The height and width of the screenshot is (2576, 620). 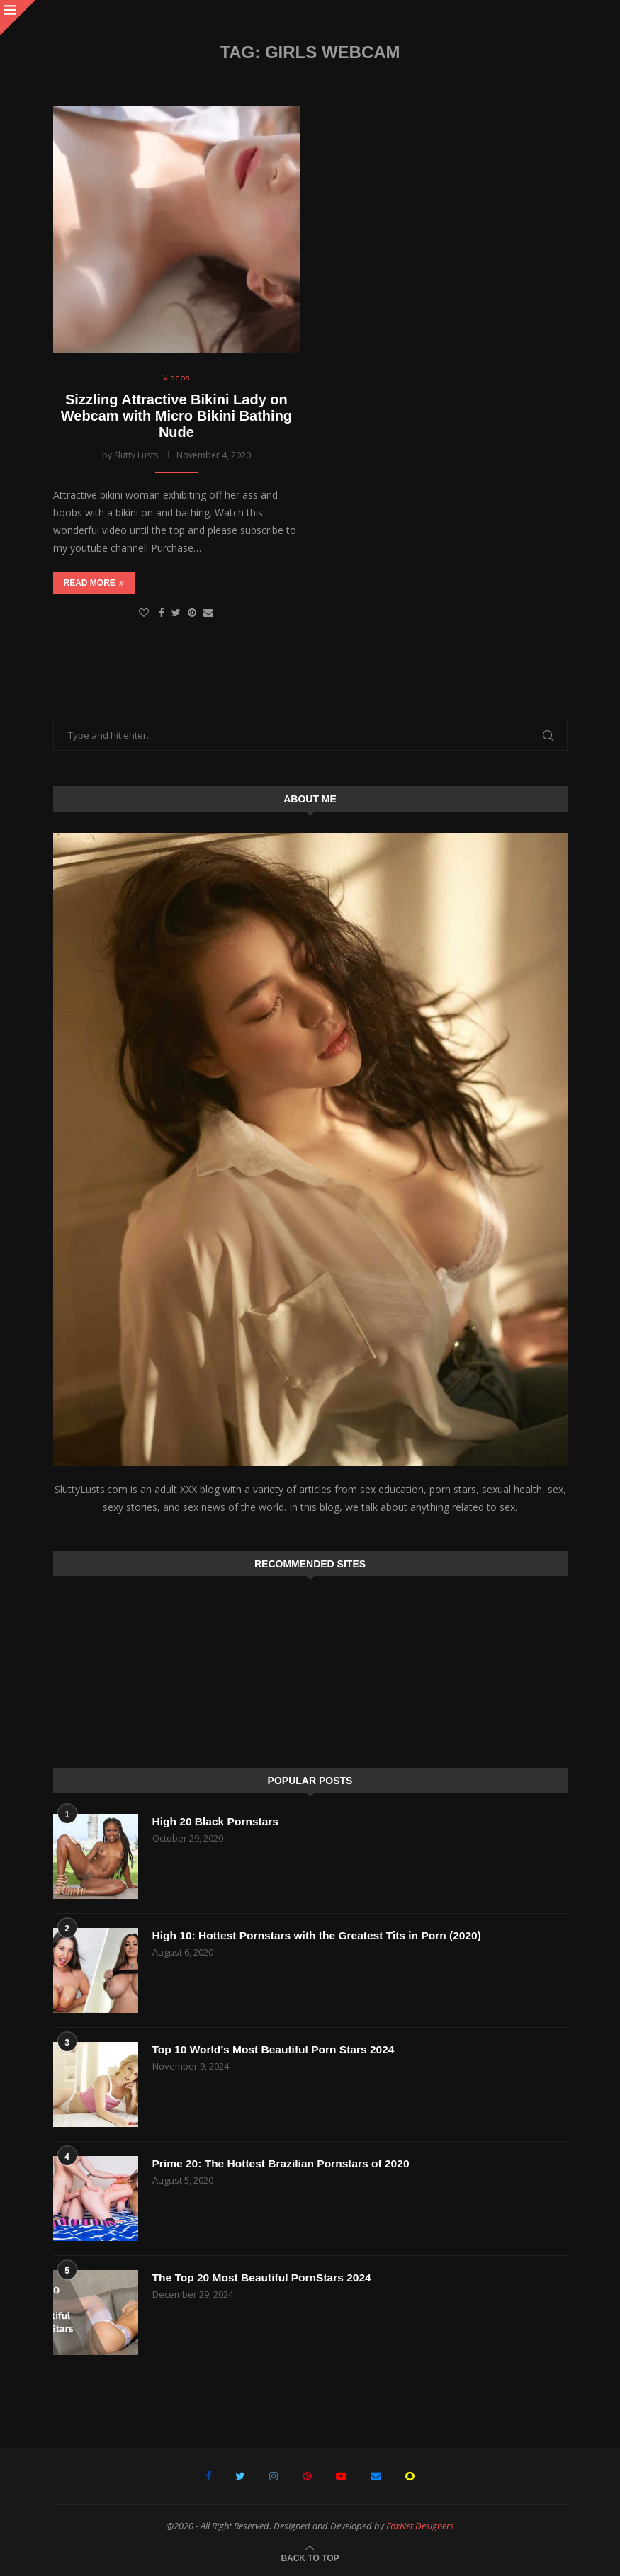 I want to click on [Like this post], so click(x=144, y=613).